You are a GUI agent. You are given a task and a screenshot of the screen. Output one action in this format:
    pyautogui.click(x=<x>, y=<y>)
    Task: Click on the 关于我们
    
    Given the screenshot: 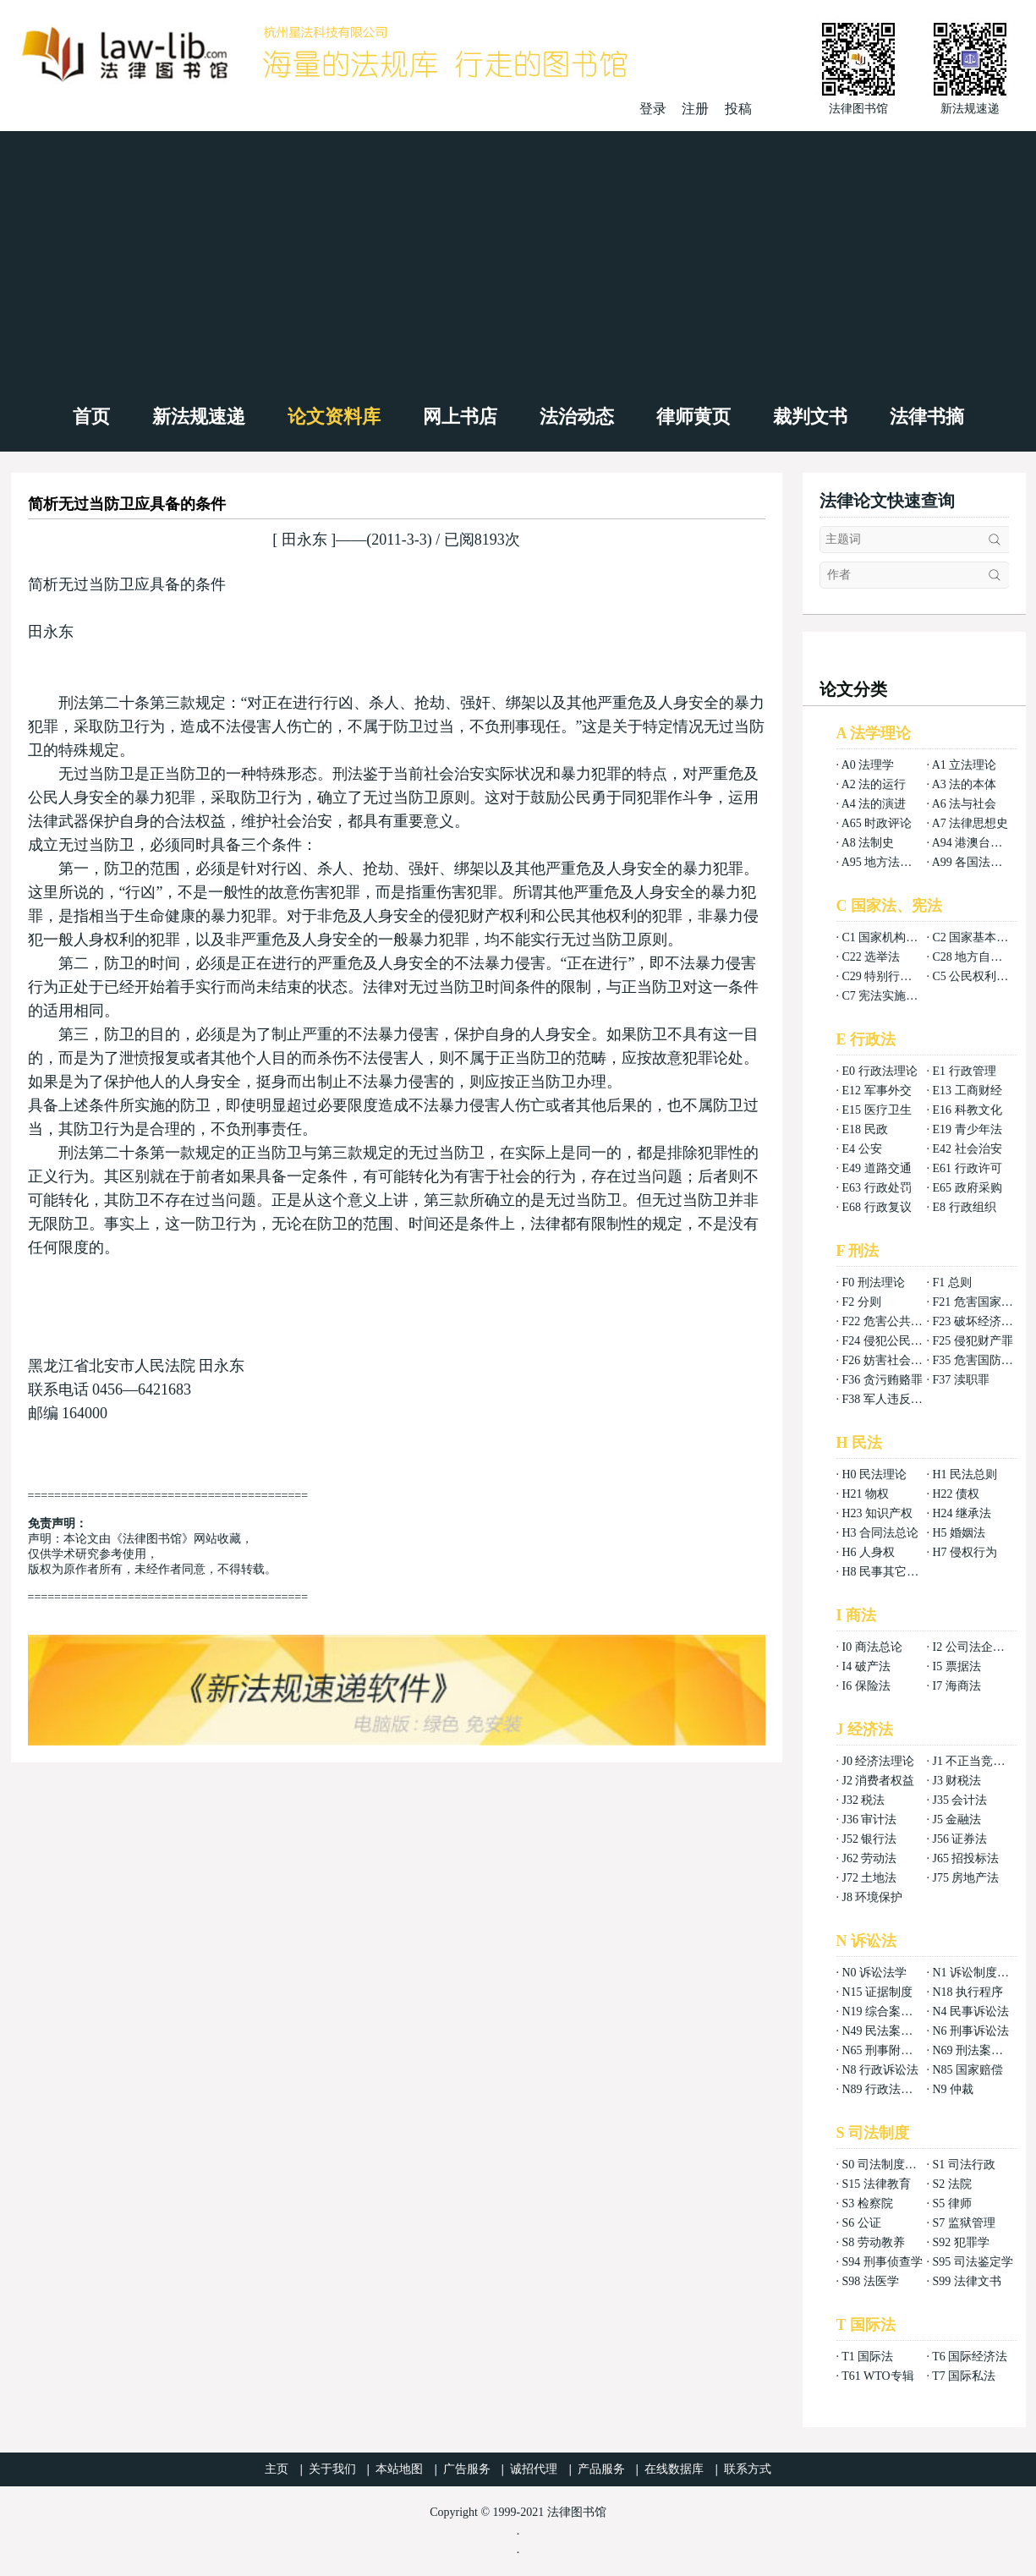 What is the action you would take?
    pyautogui.click(x=332, y=2469)
    